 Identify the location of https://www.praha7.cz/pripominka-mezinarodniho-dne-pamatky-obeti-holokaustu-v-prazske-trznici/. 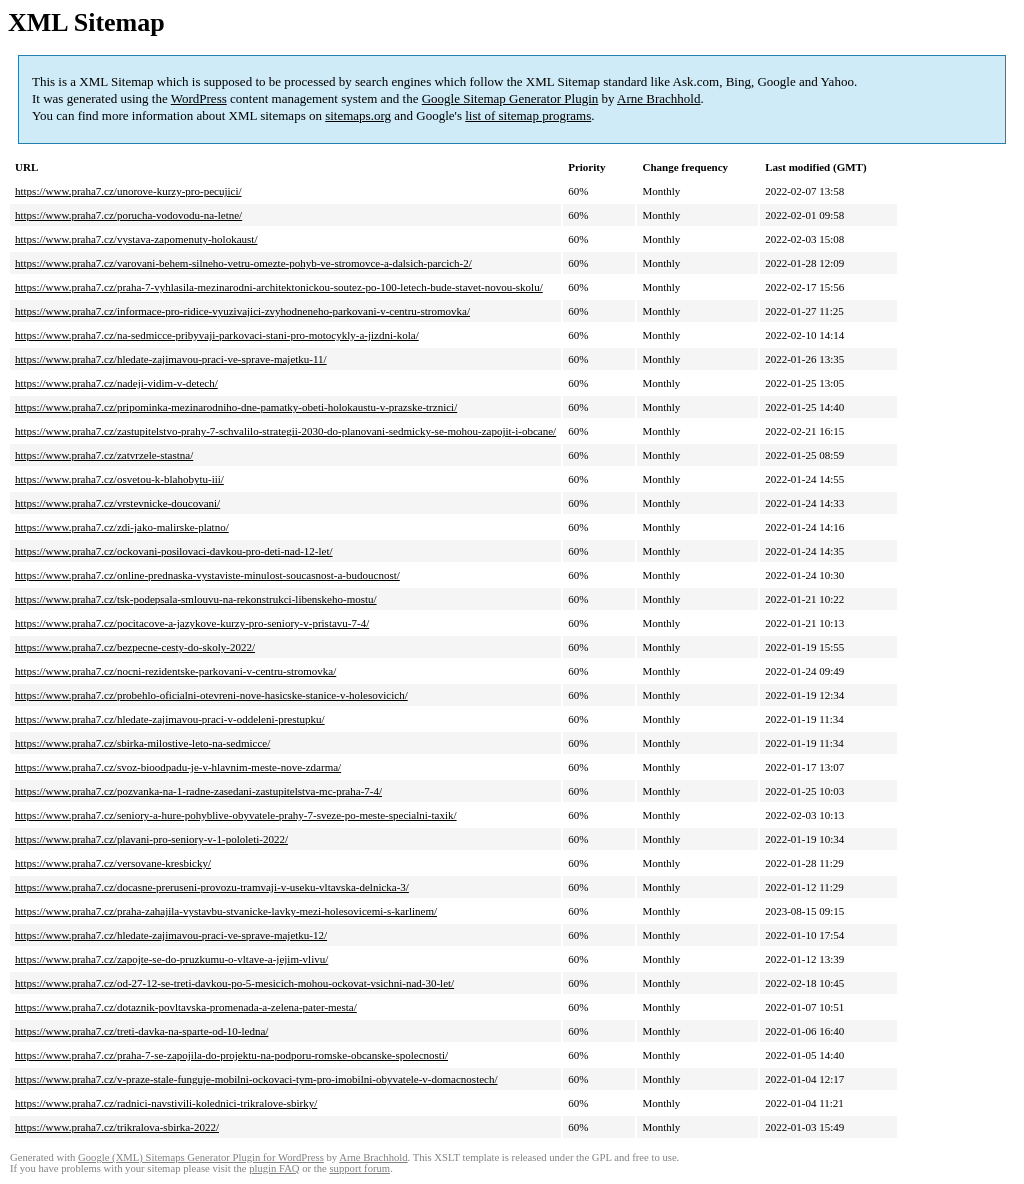
(236, 407).